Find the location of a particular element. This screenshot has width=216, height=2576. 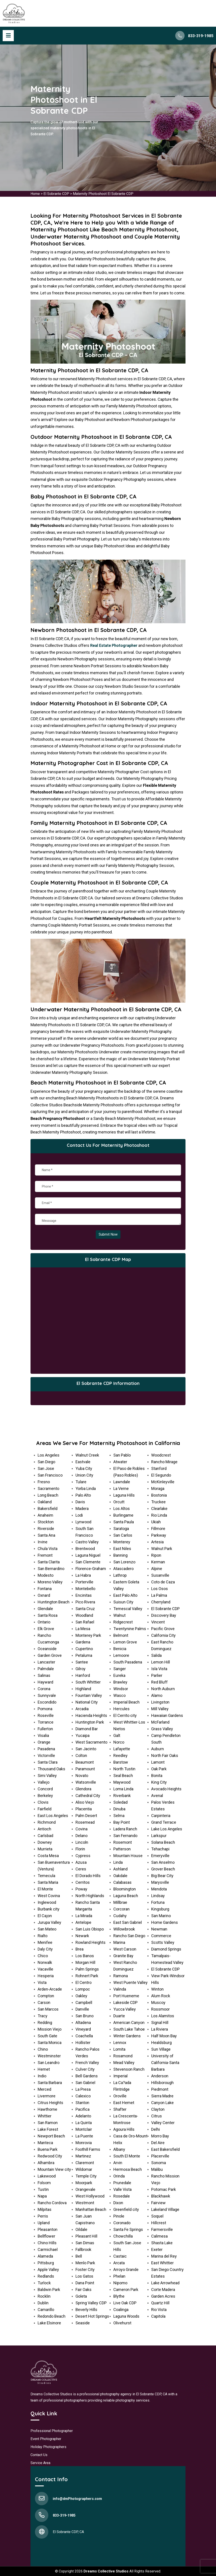

Hayward is located at coordinates (45, 1682).